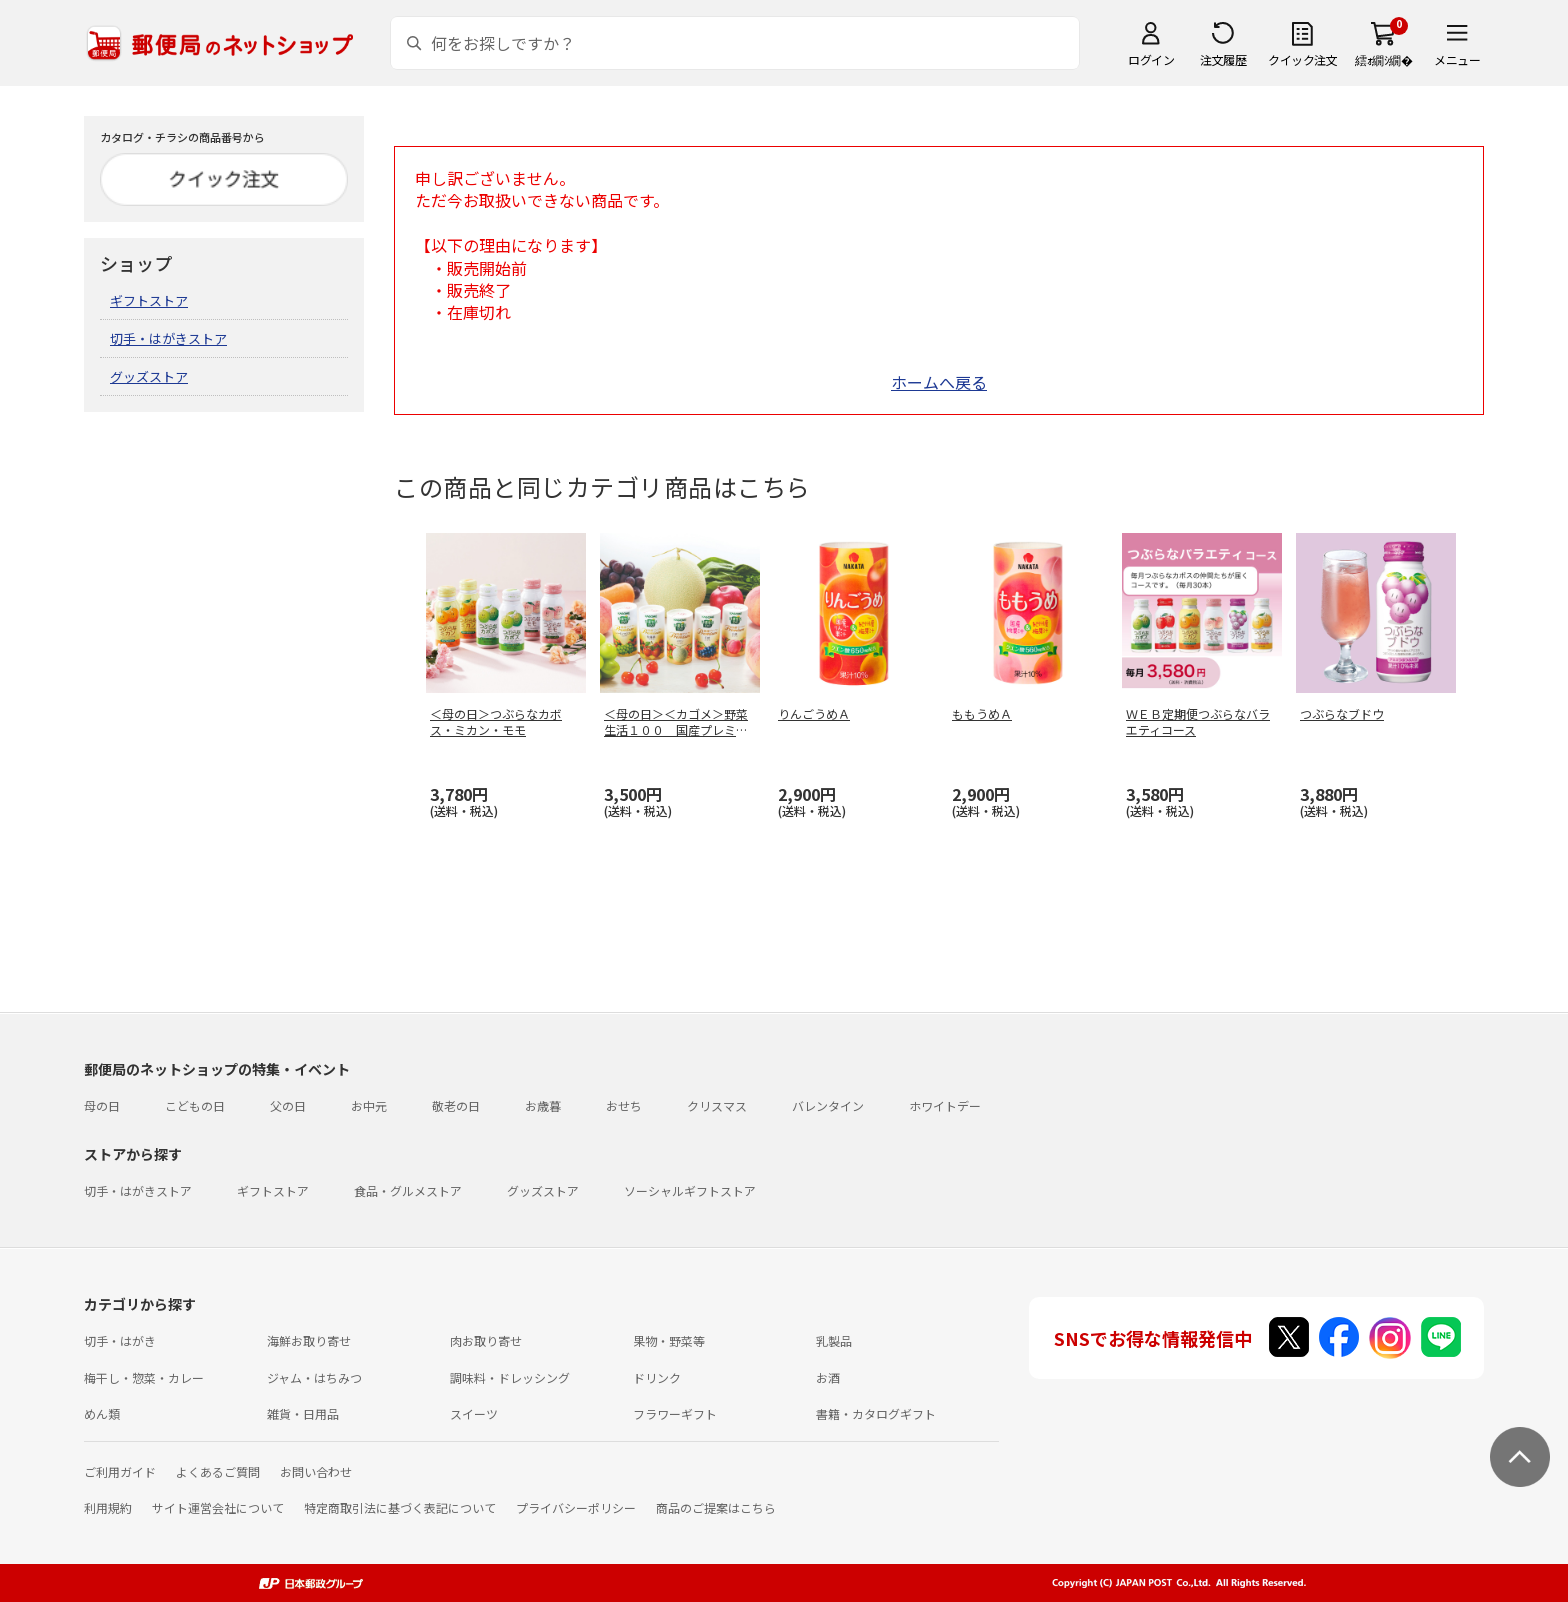 This screenshot has height=1602, width=1568. Describe the element at coordinates (716, 1507) in the screenshot. I see `商品のご提案はこちら` at that location.